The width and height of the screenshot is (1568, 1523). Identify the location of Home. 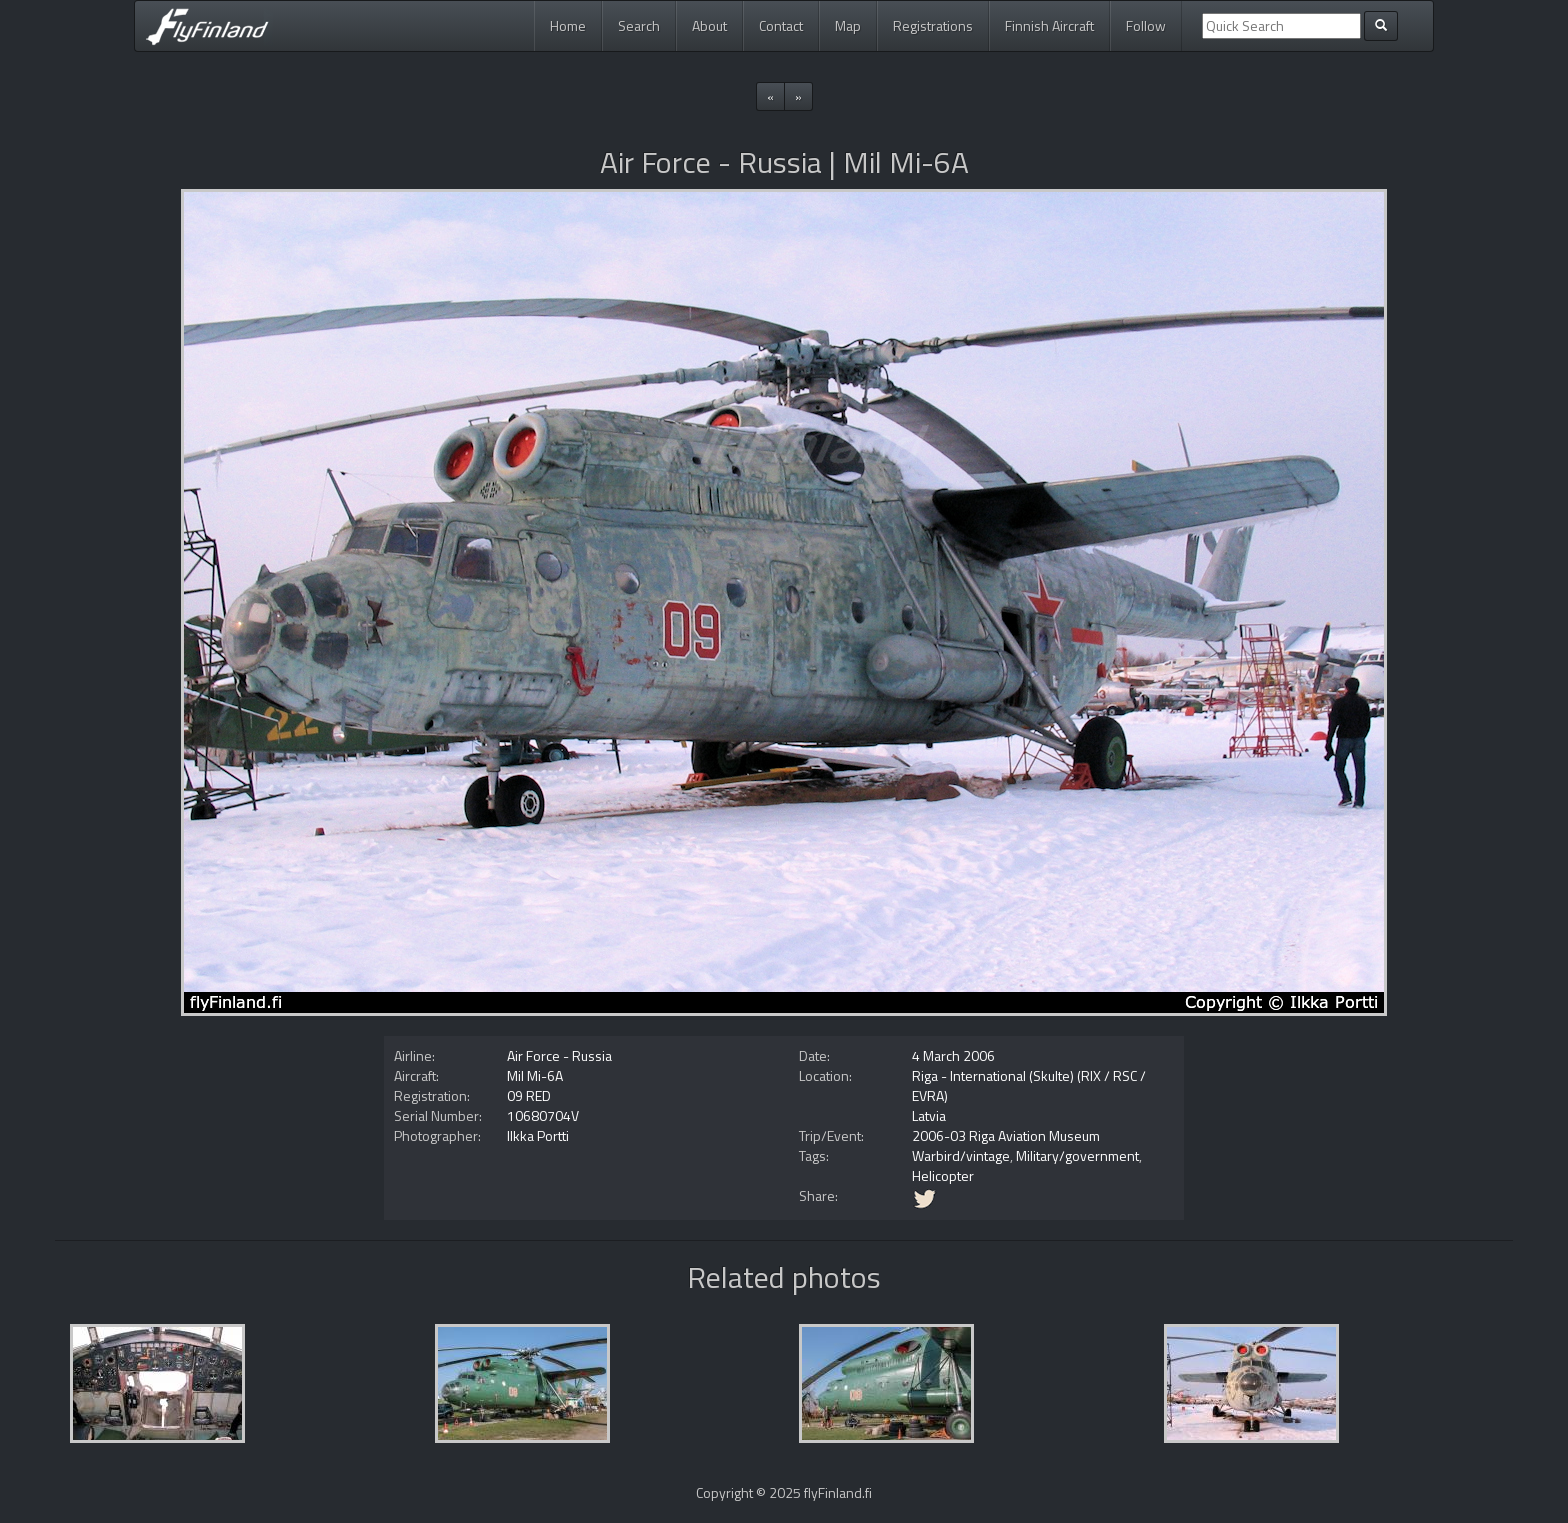
(568, 25).